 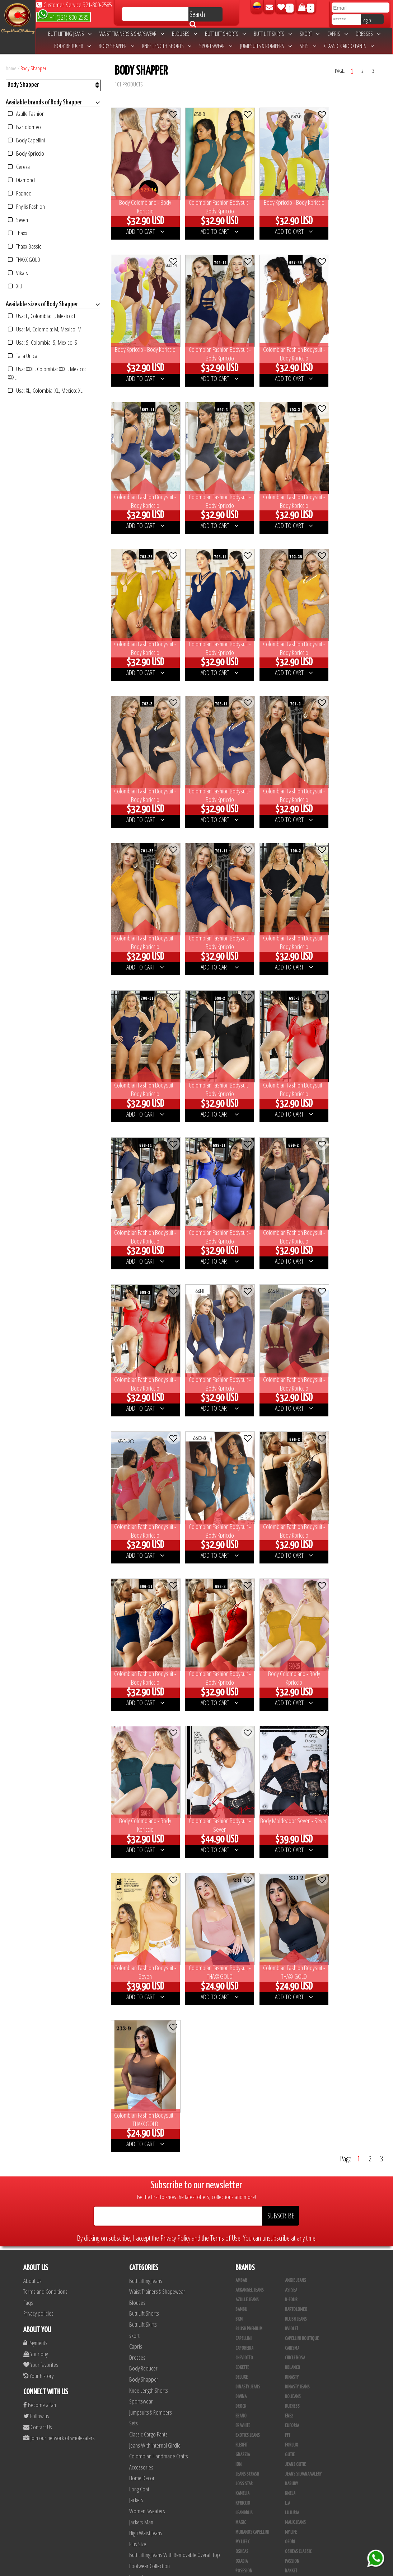 I want to click on Talla Unica, so click(x=22, y=356).